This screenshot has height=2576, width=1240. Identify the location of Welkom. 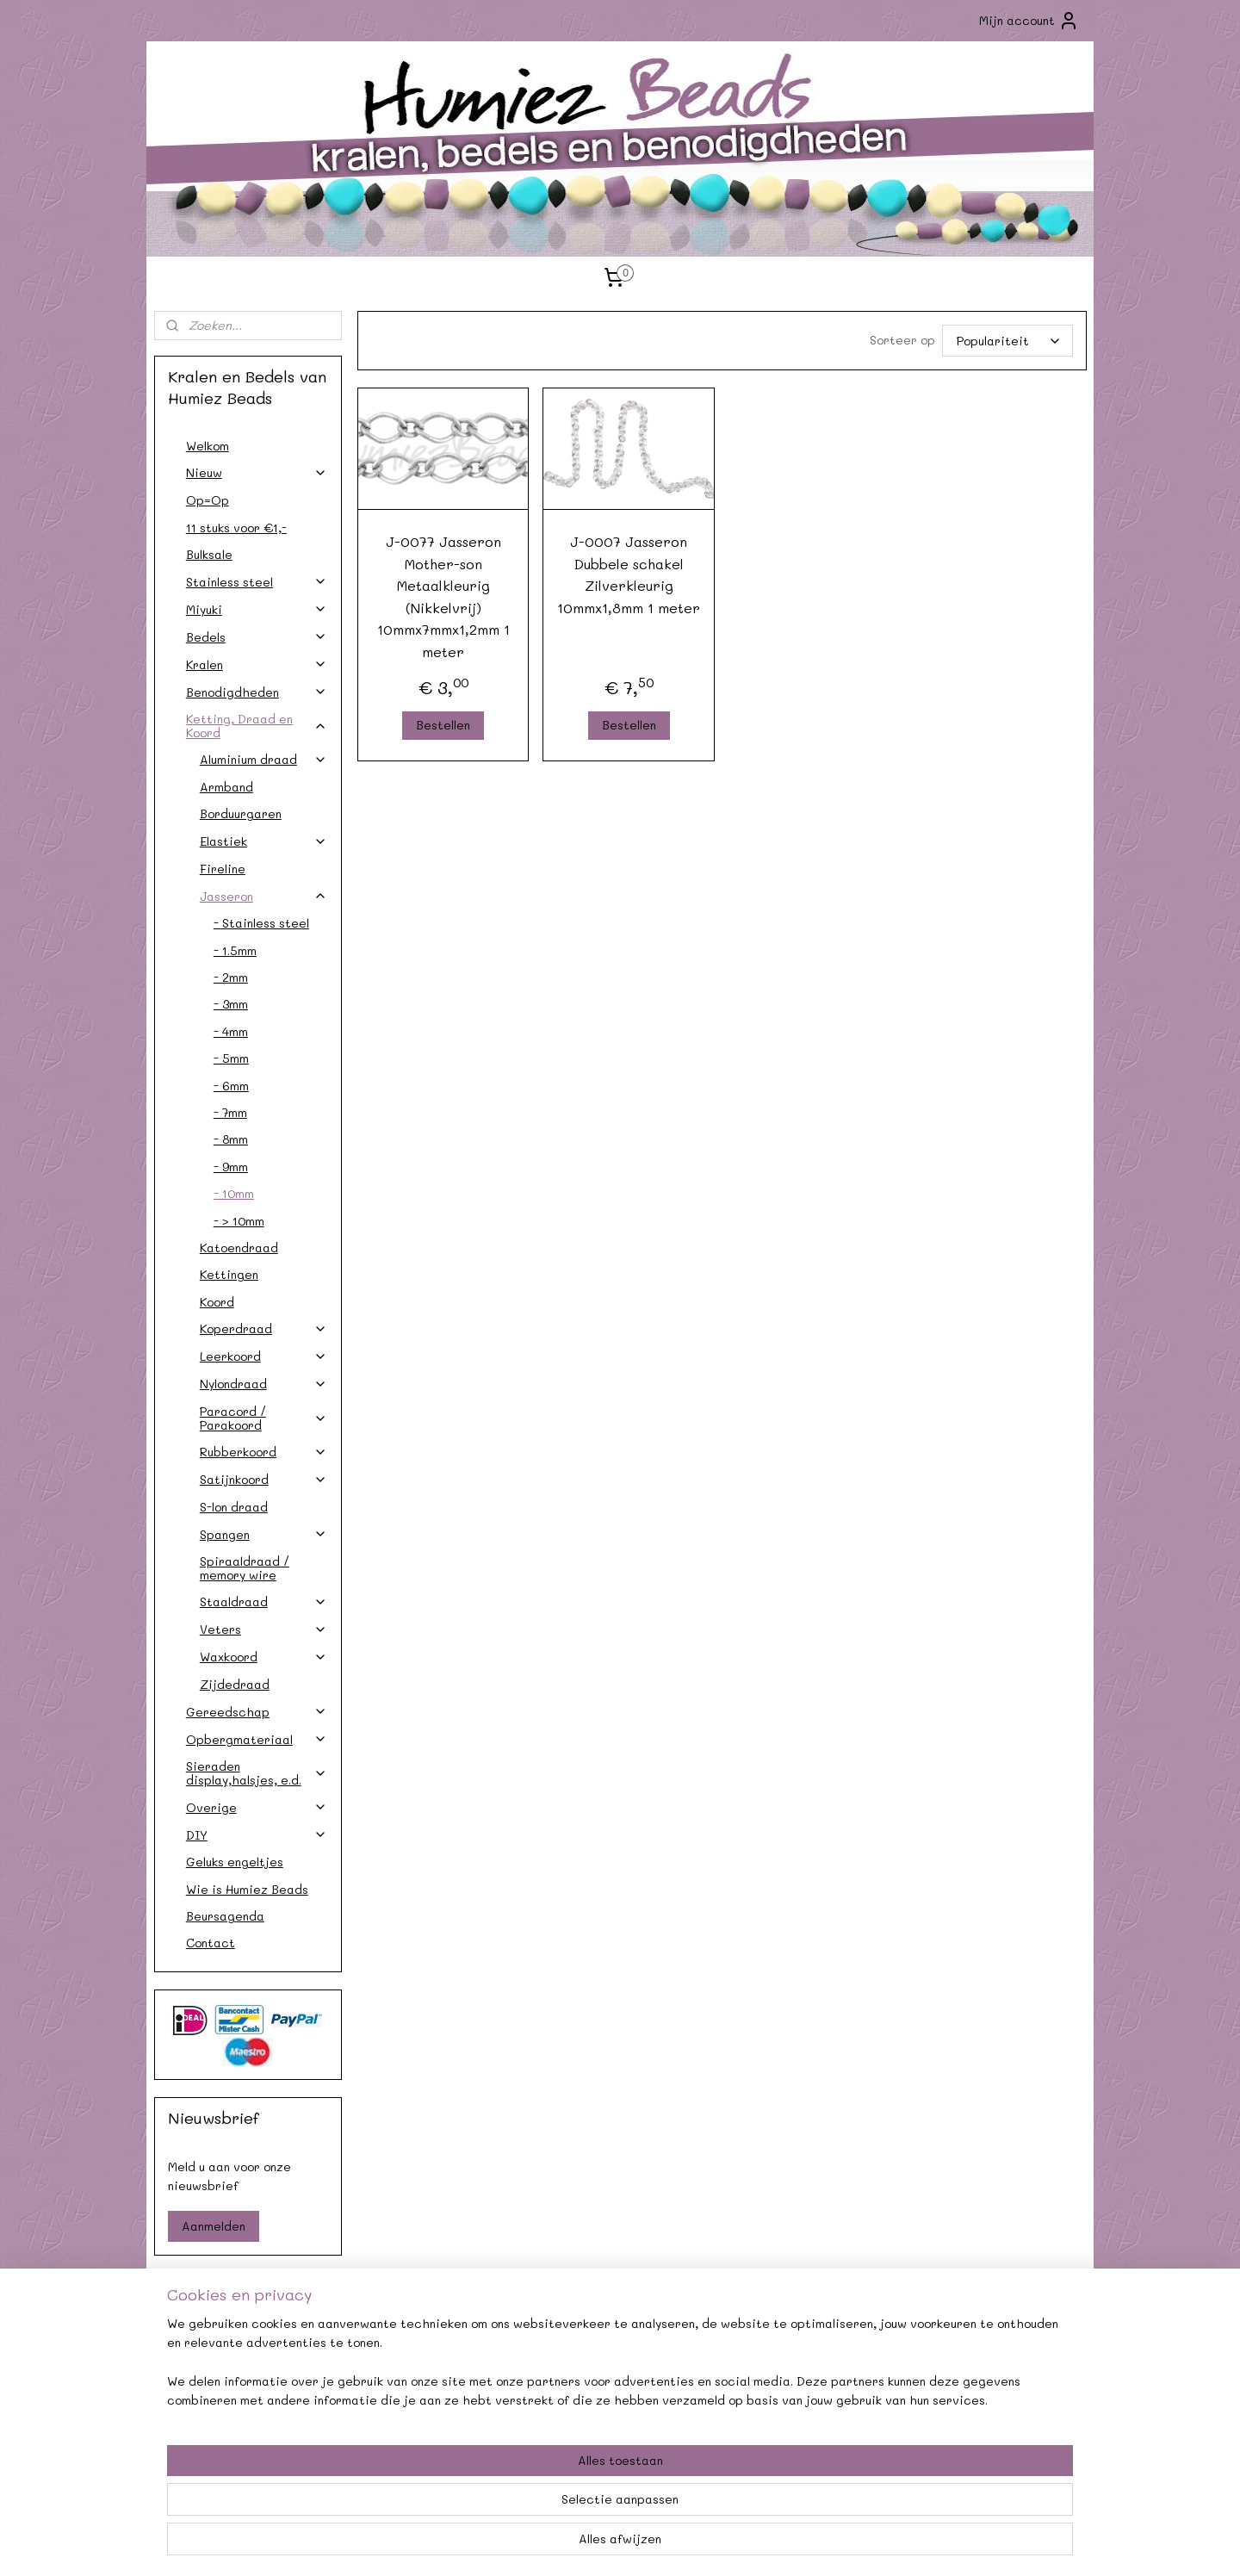
(207, 446).